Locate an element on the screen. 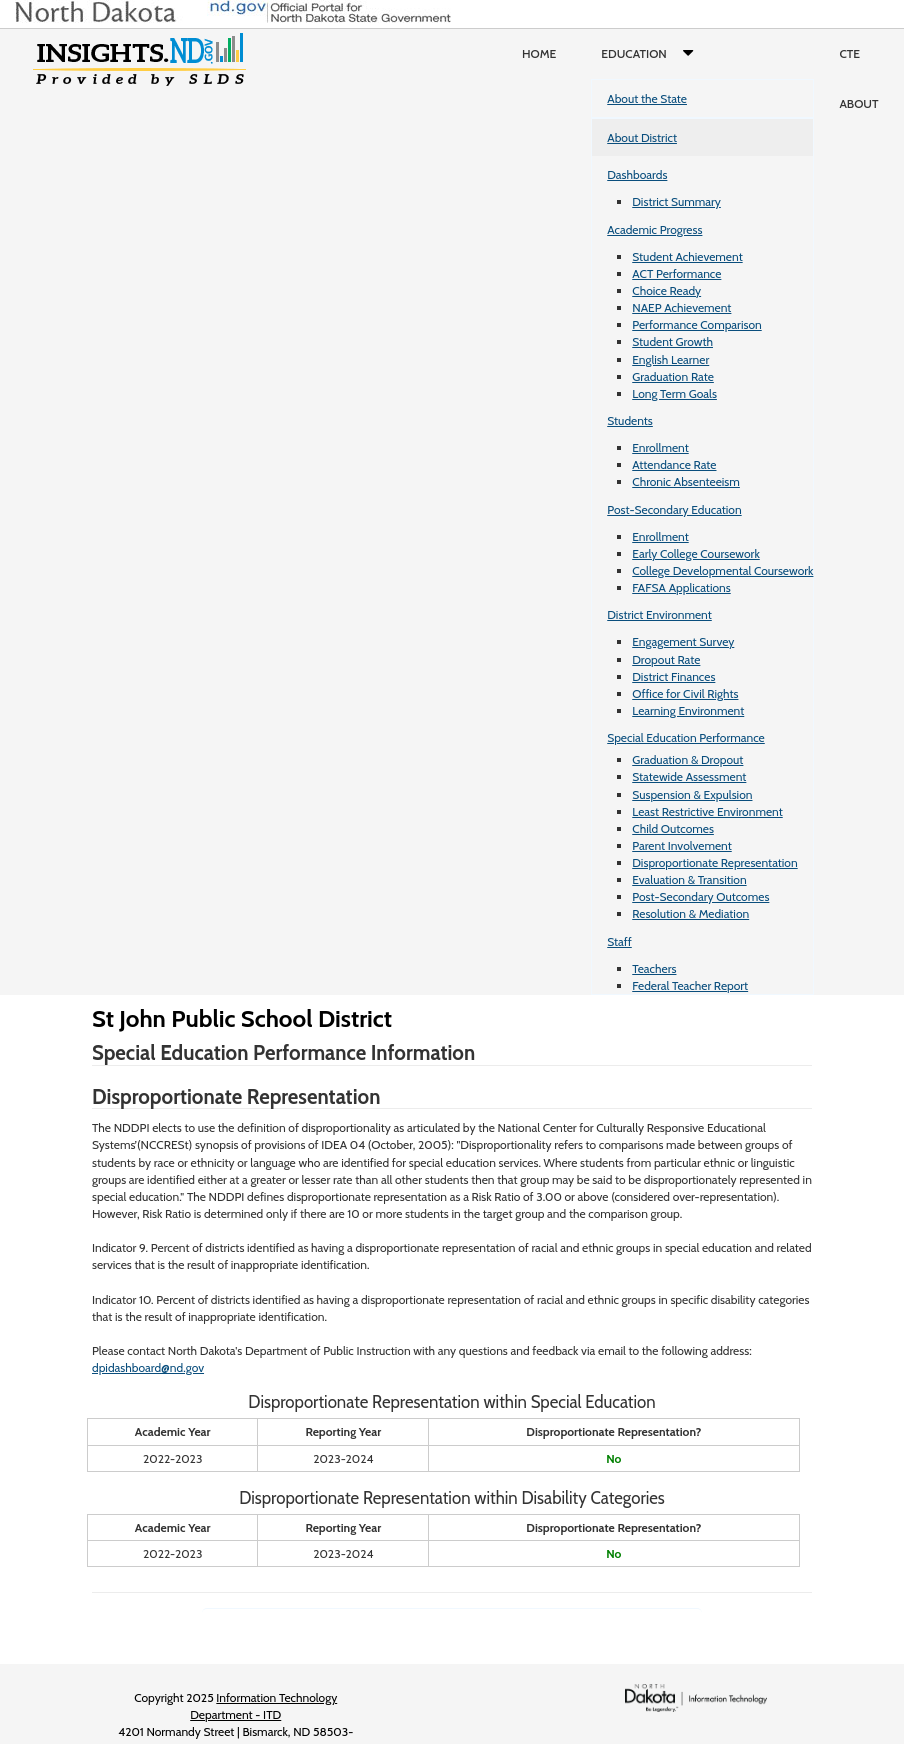  Federal Teacher Report is located at coordinates (690, 985).